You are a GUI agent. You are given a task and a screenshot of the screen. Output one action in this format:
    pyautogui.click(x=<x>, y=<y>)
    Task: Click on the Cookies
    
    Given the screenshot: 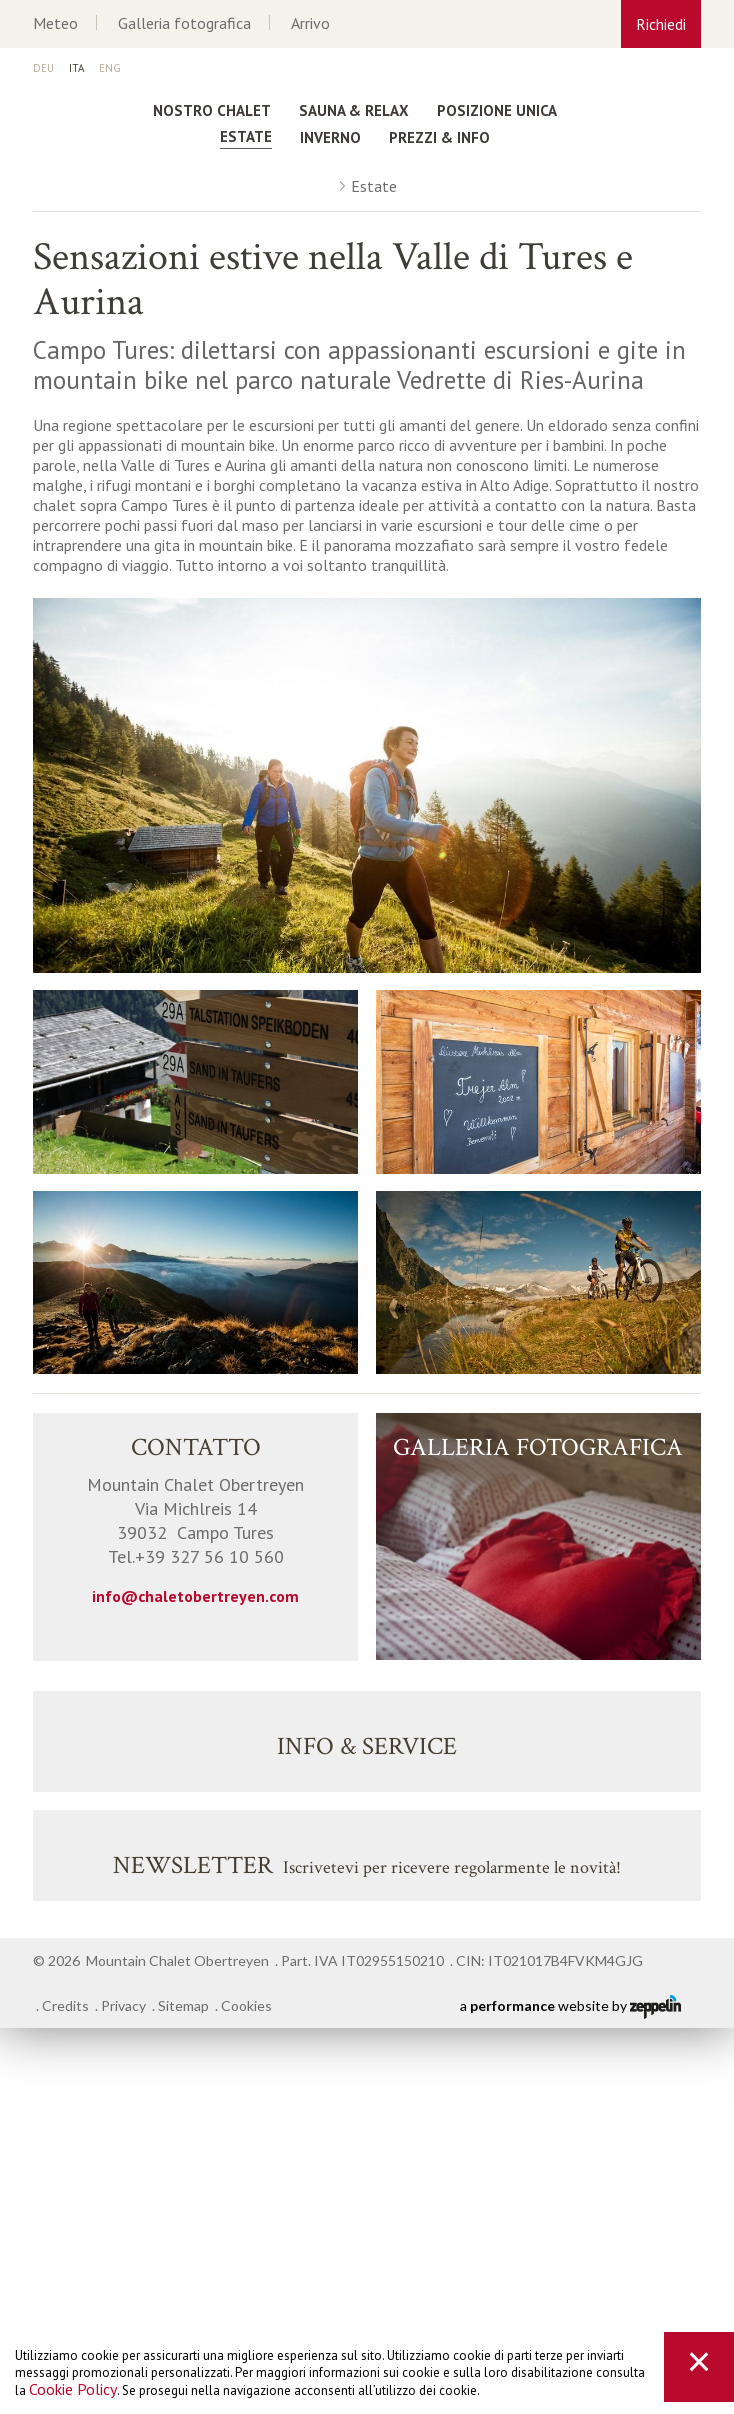 What is the action you would take?
    pyautogui.click(x=246, y=2005)
    